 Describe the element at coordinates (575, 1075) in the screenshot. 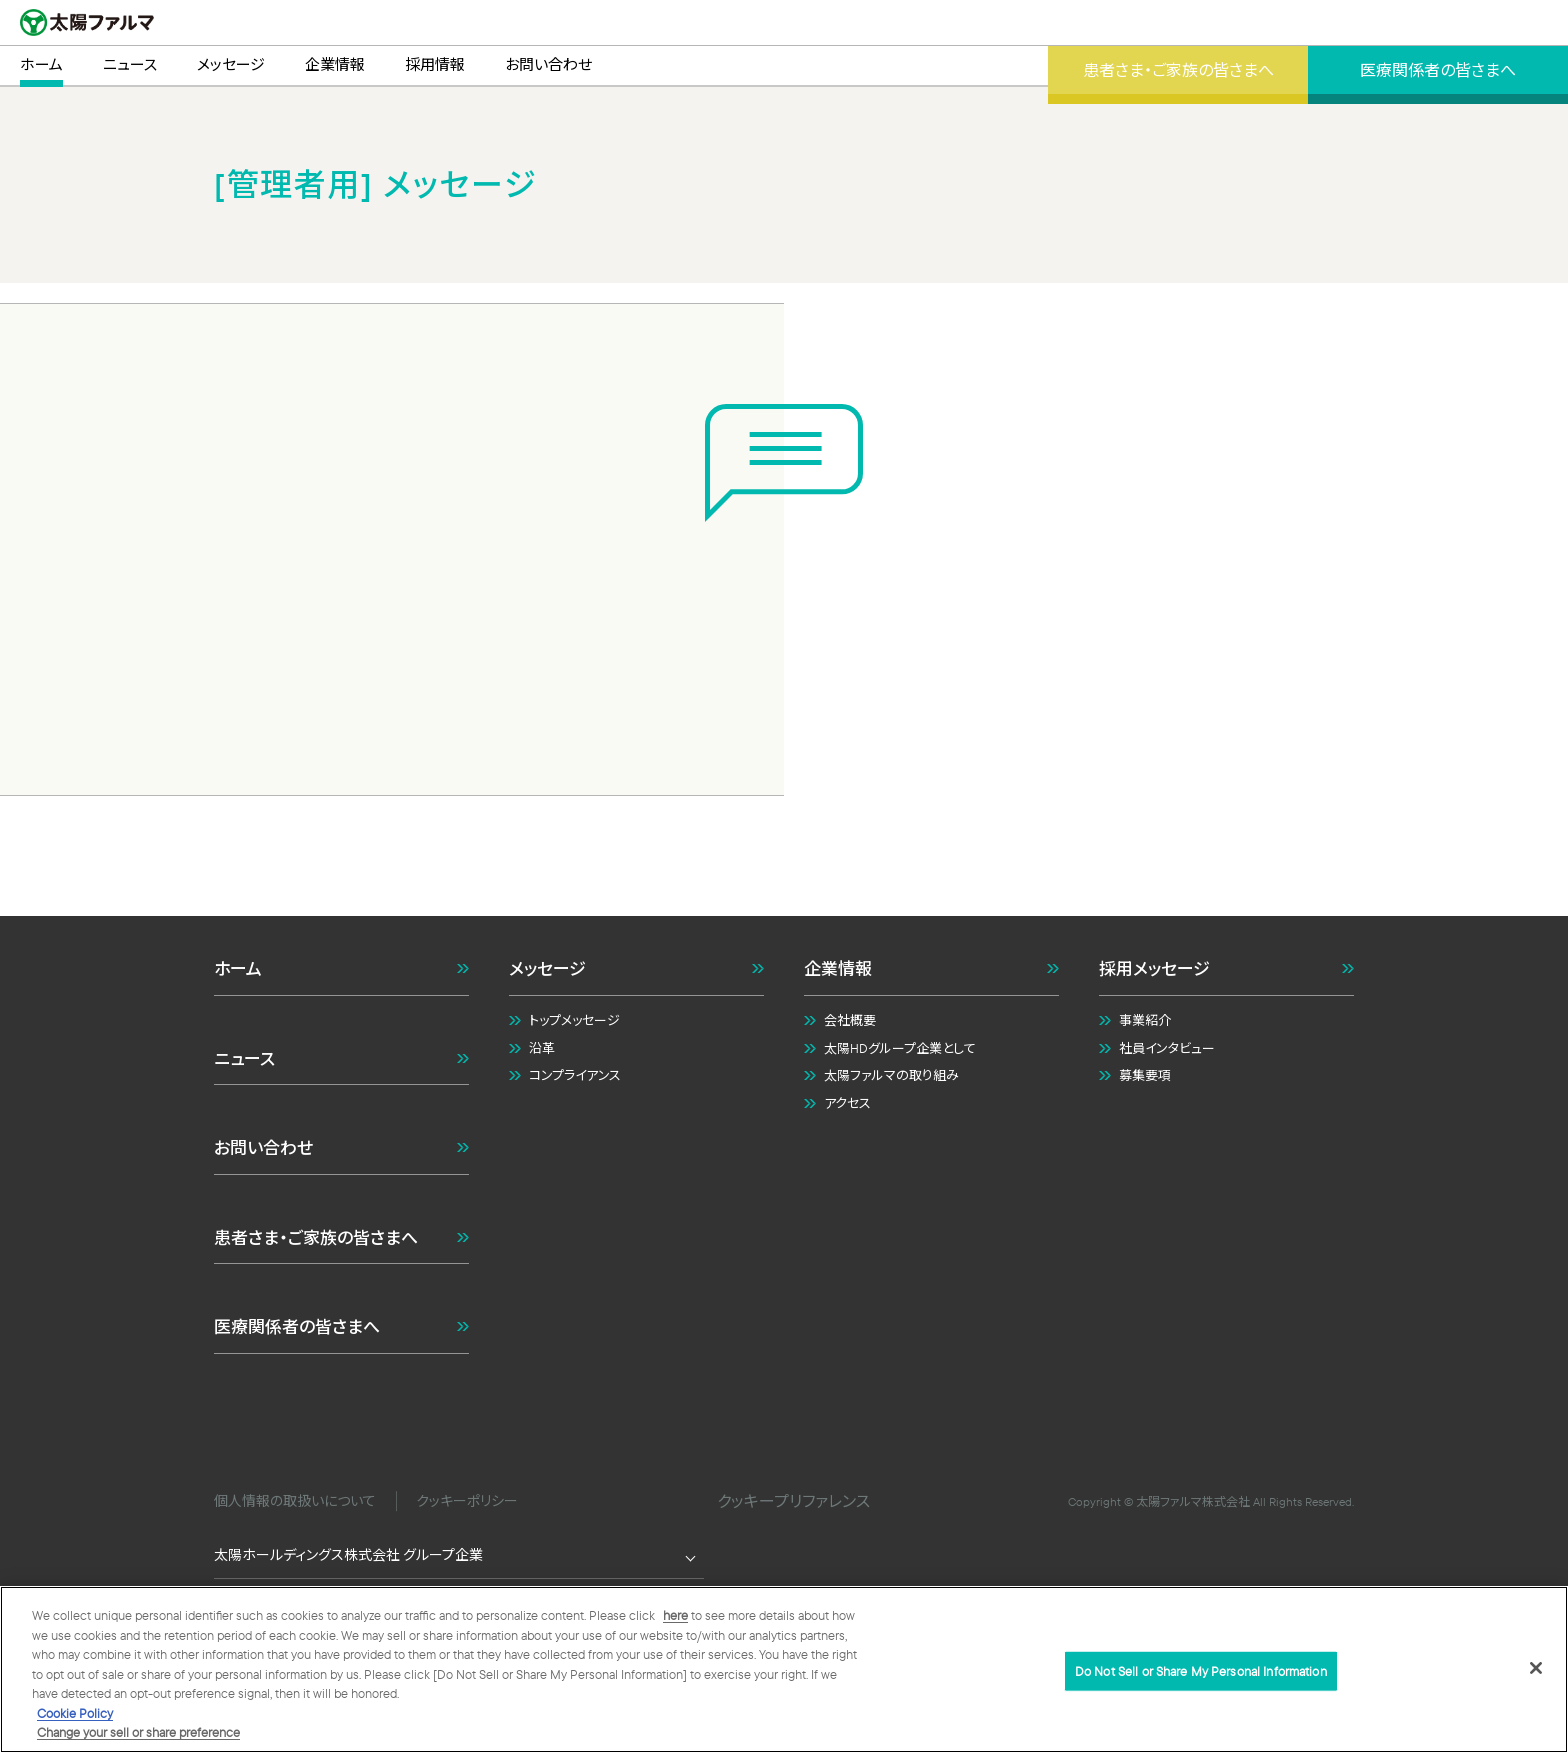

I see `コンプライアンス` at that location.